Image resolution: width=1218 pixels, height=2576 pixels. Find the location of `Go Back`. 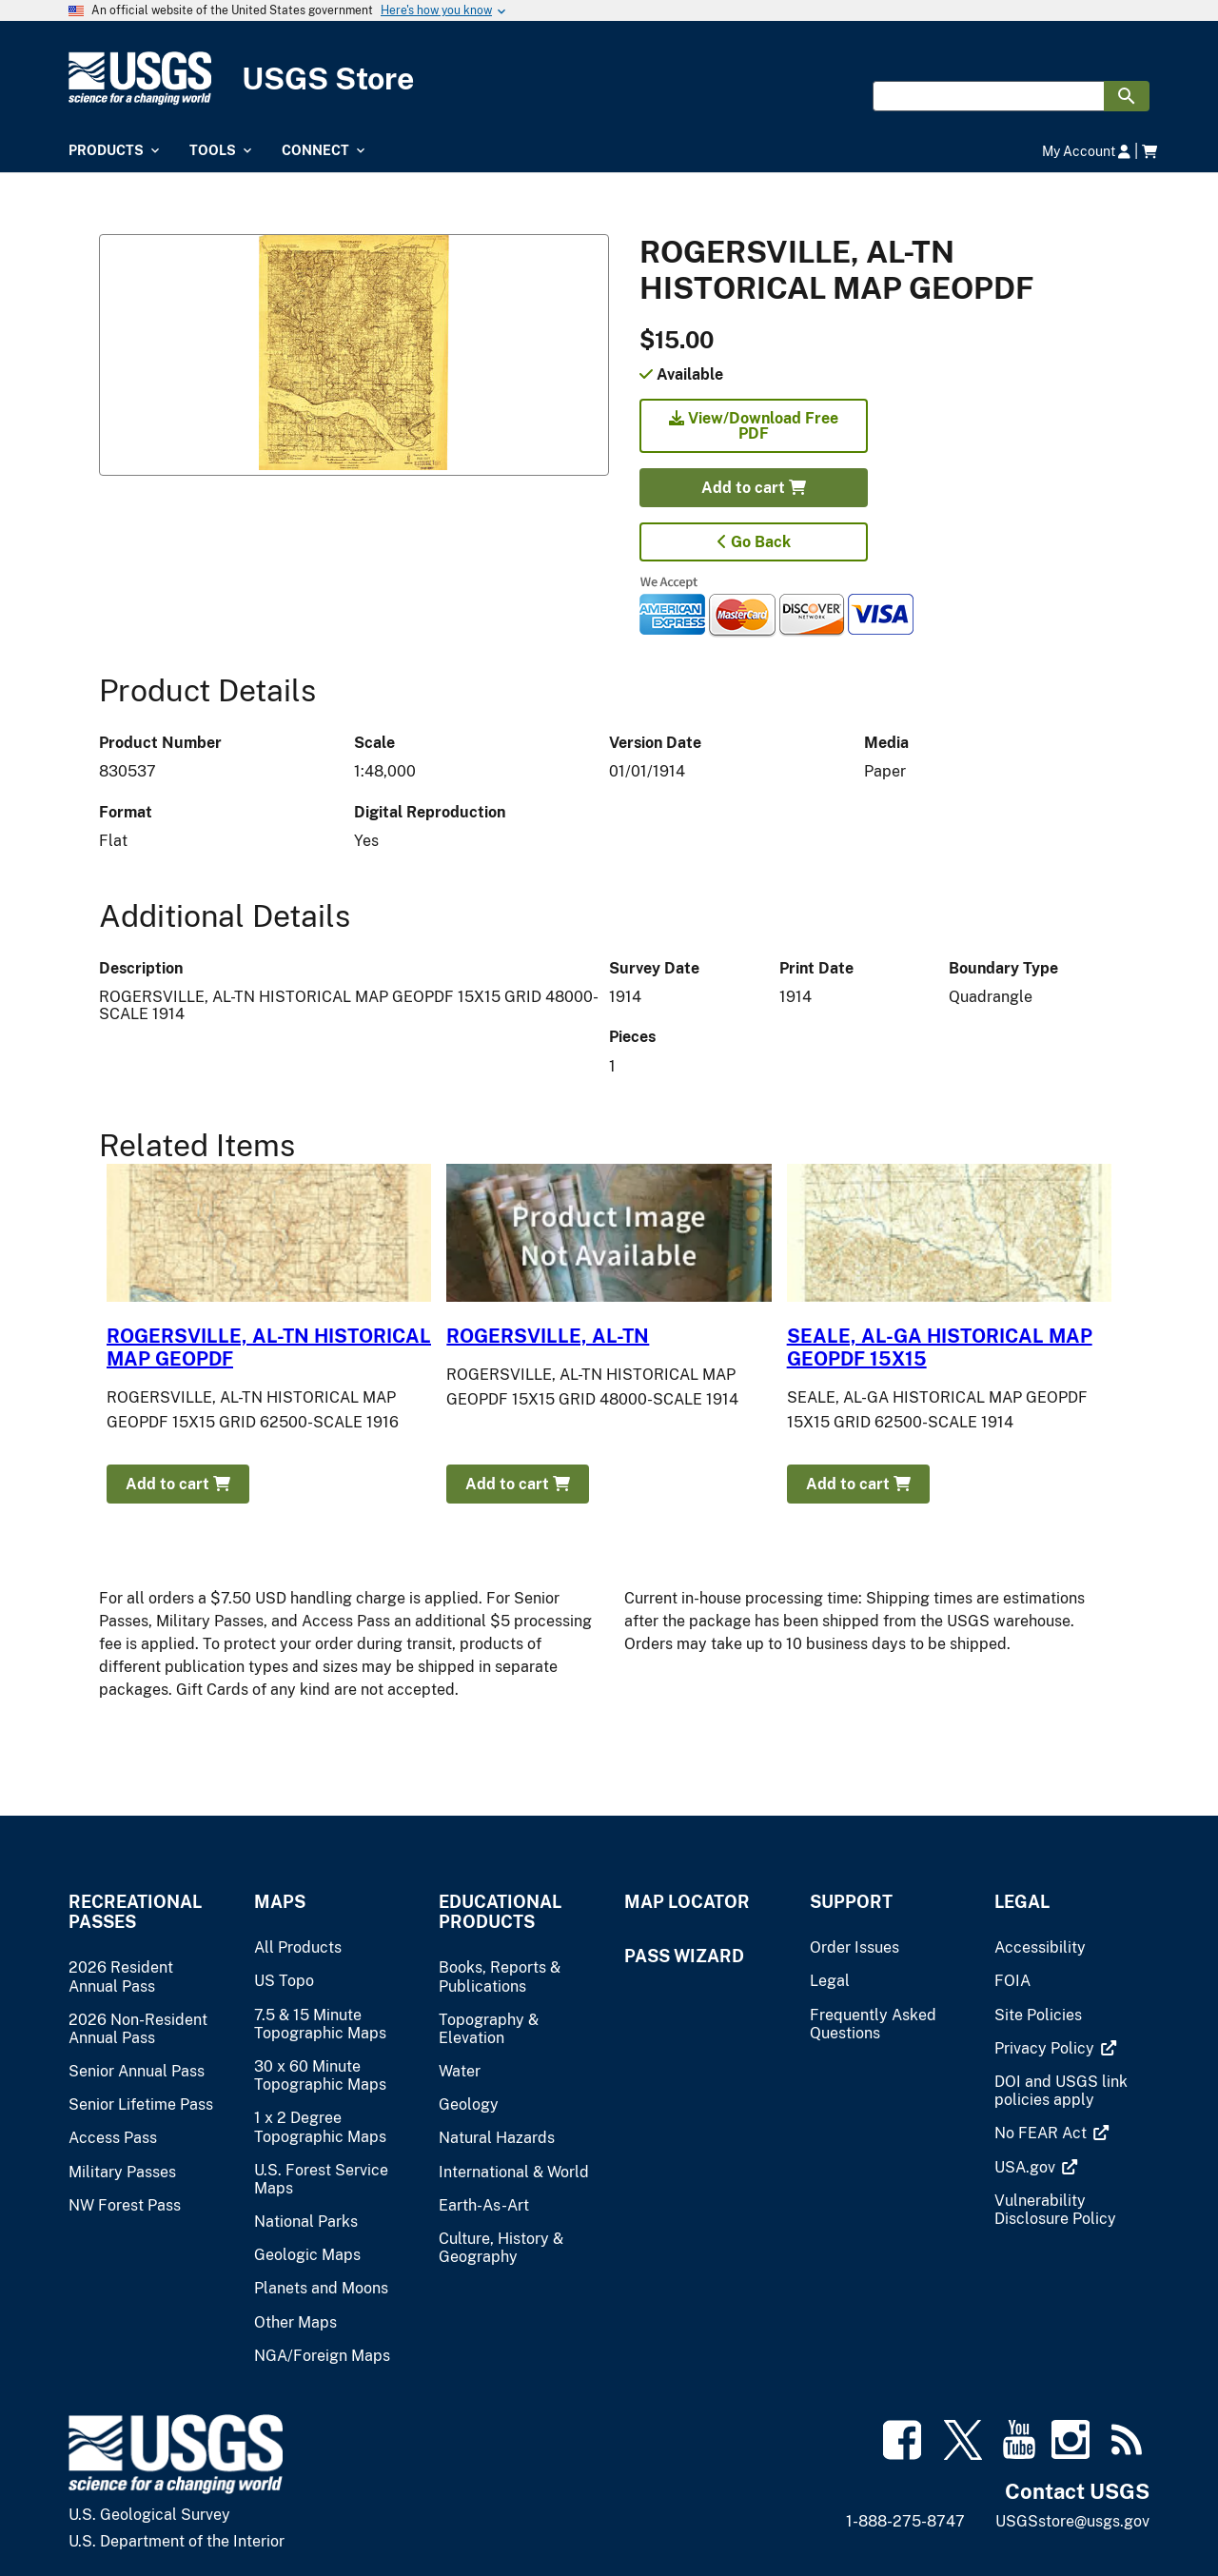

Go Back is located at coordinates (754, 542).